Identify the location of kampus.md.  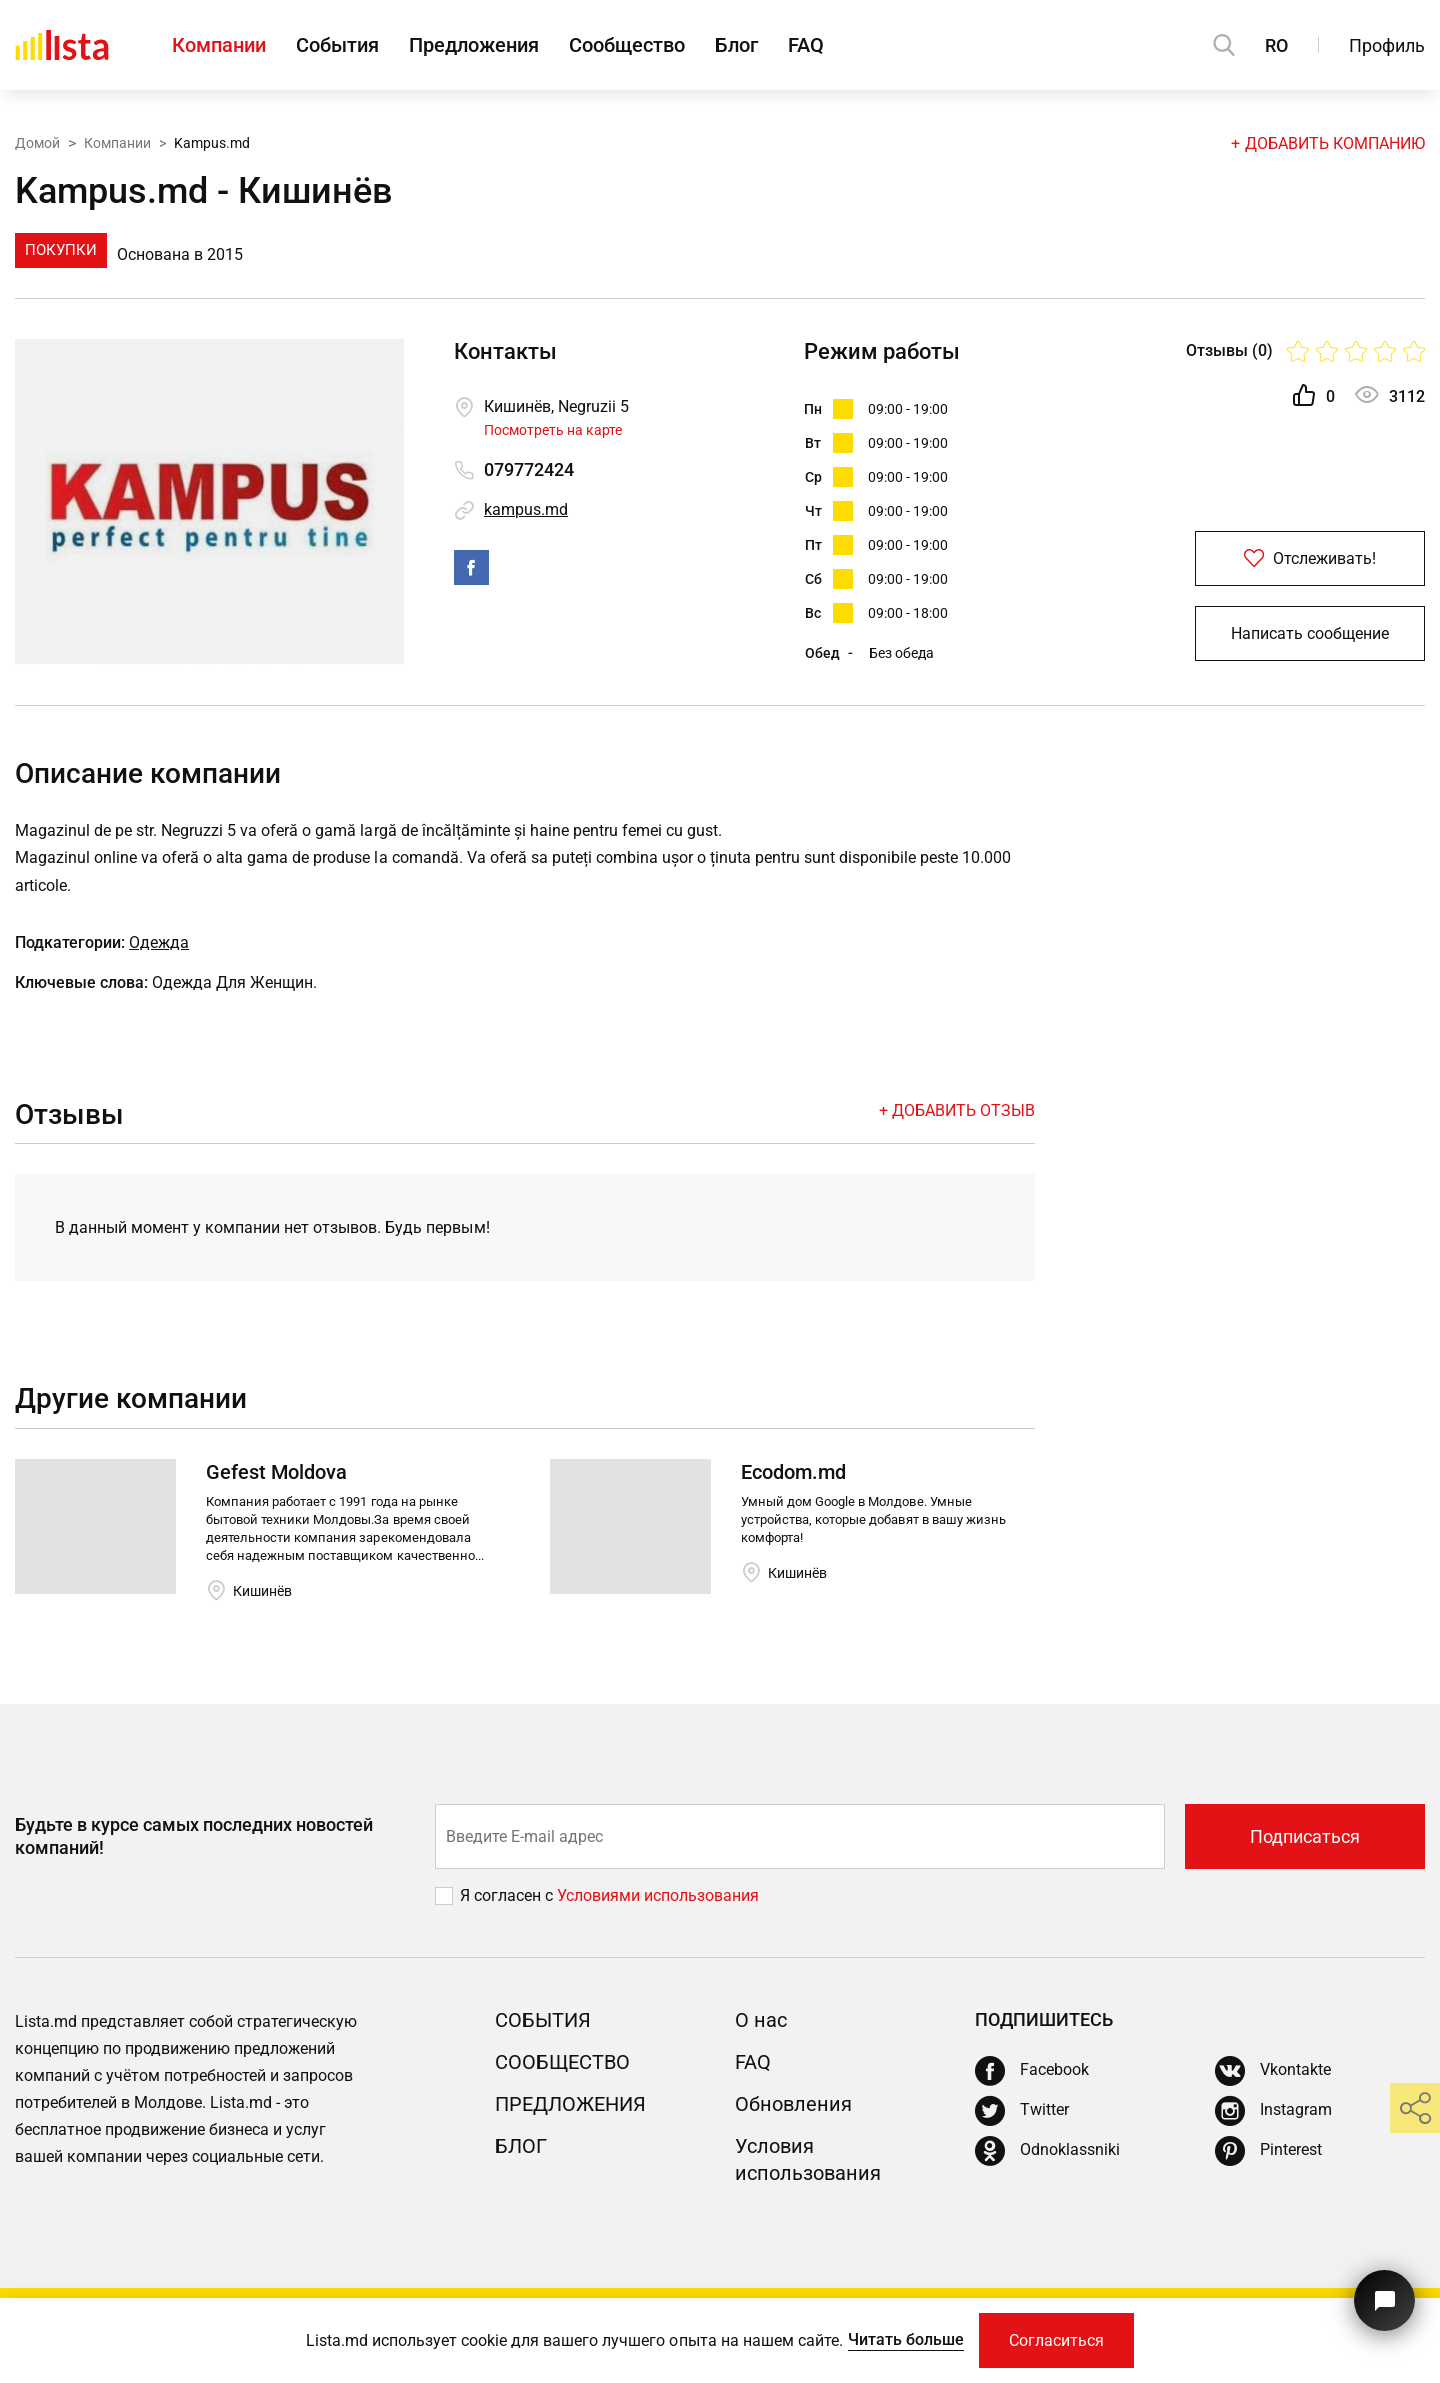
(526, 509).